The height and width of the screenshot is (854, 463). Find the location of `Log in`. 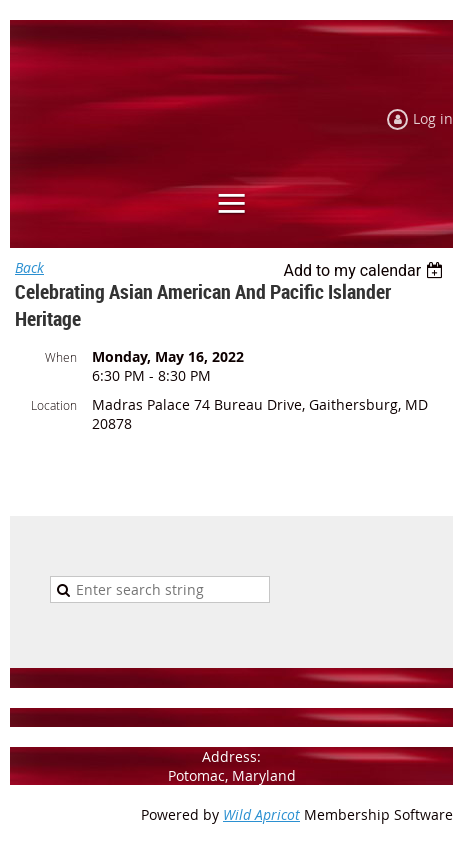

Log in is located at coordinates (433, 118).